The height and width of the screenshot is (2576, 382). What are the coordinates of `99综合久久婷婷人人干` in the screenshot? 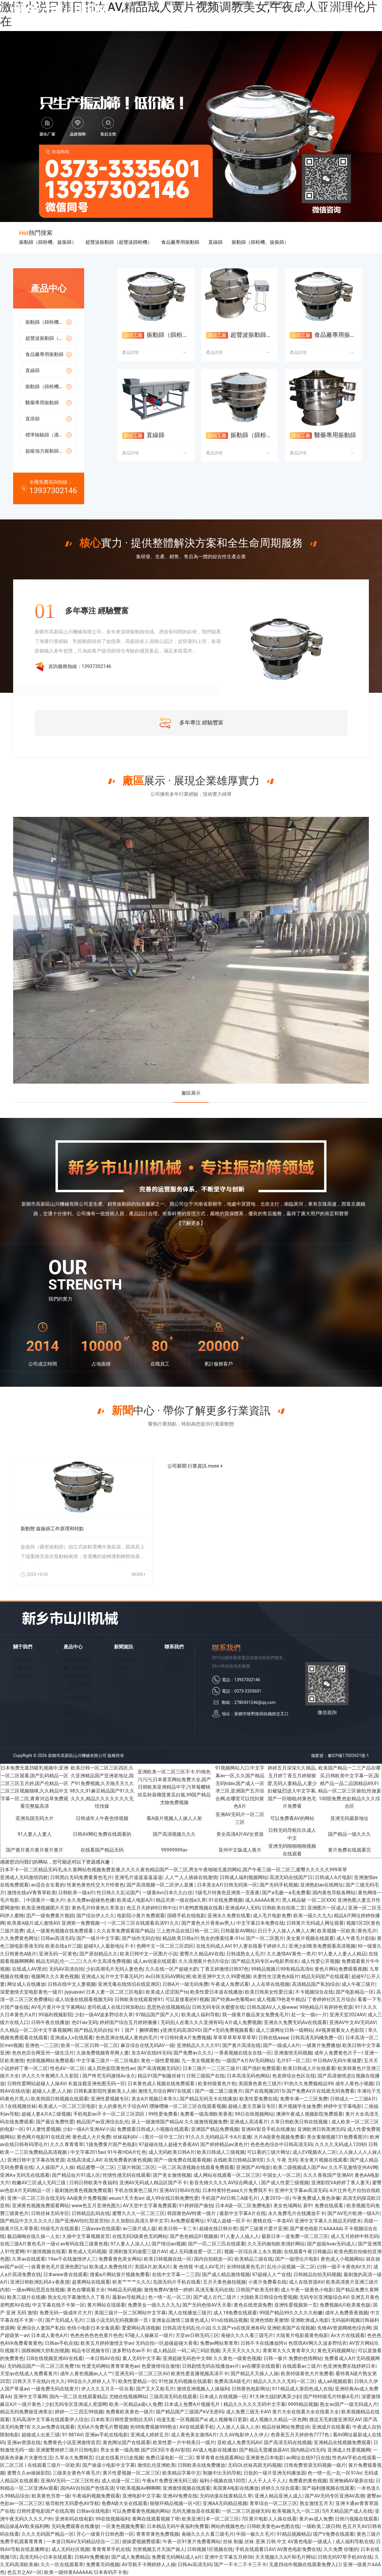 It's located at (91, 2381).